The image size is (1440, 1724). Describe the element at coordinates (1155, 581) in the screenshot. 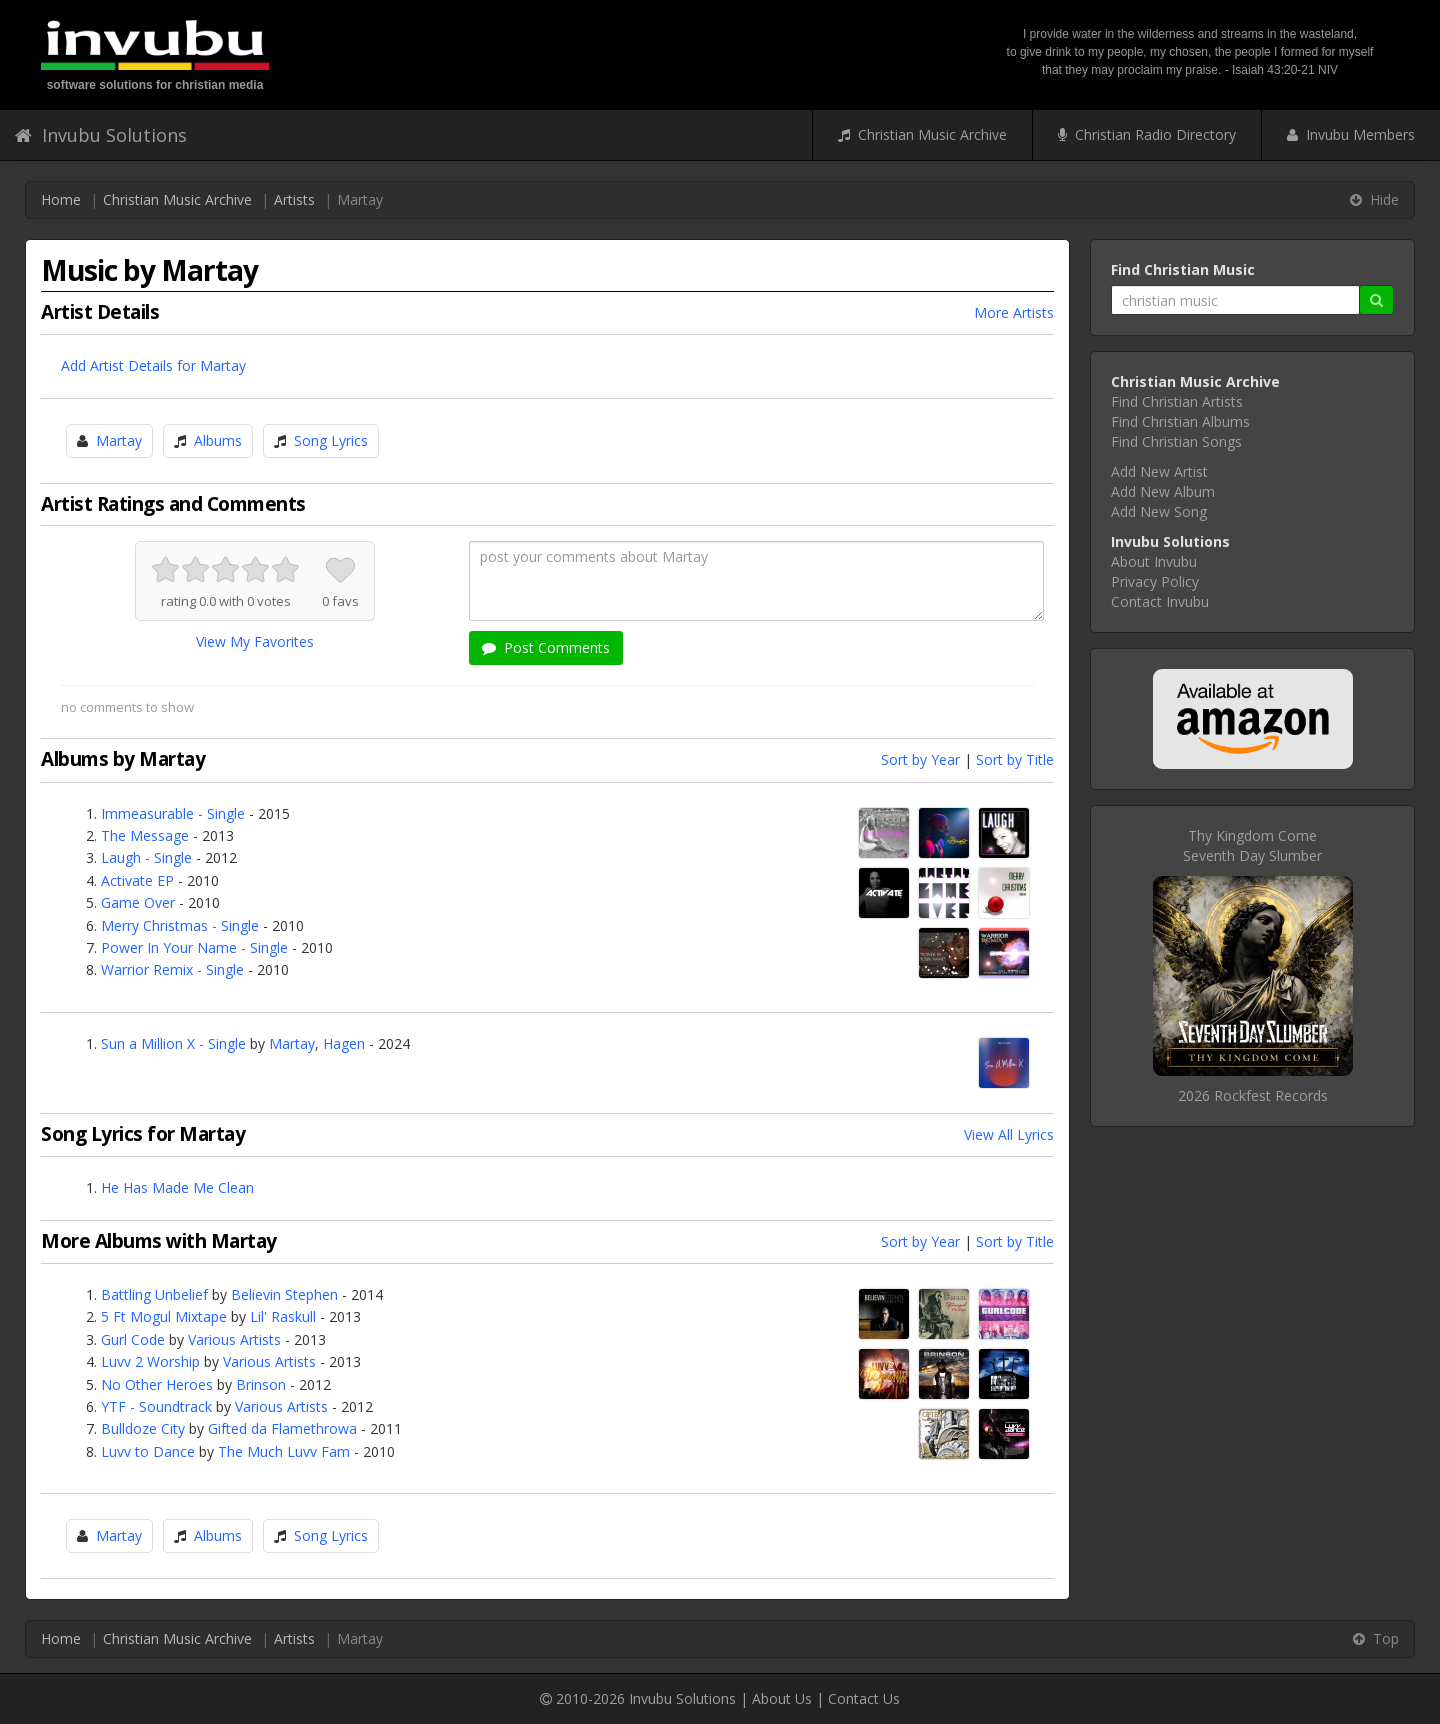

I see `Privacy Policy` at that location.